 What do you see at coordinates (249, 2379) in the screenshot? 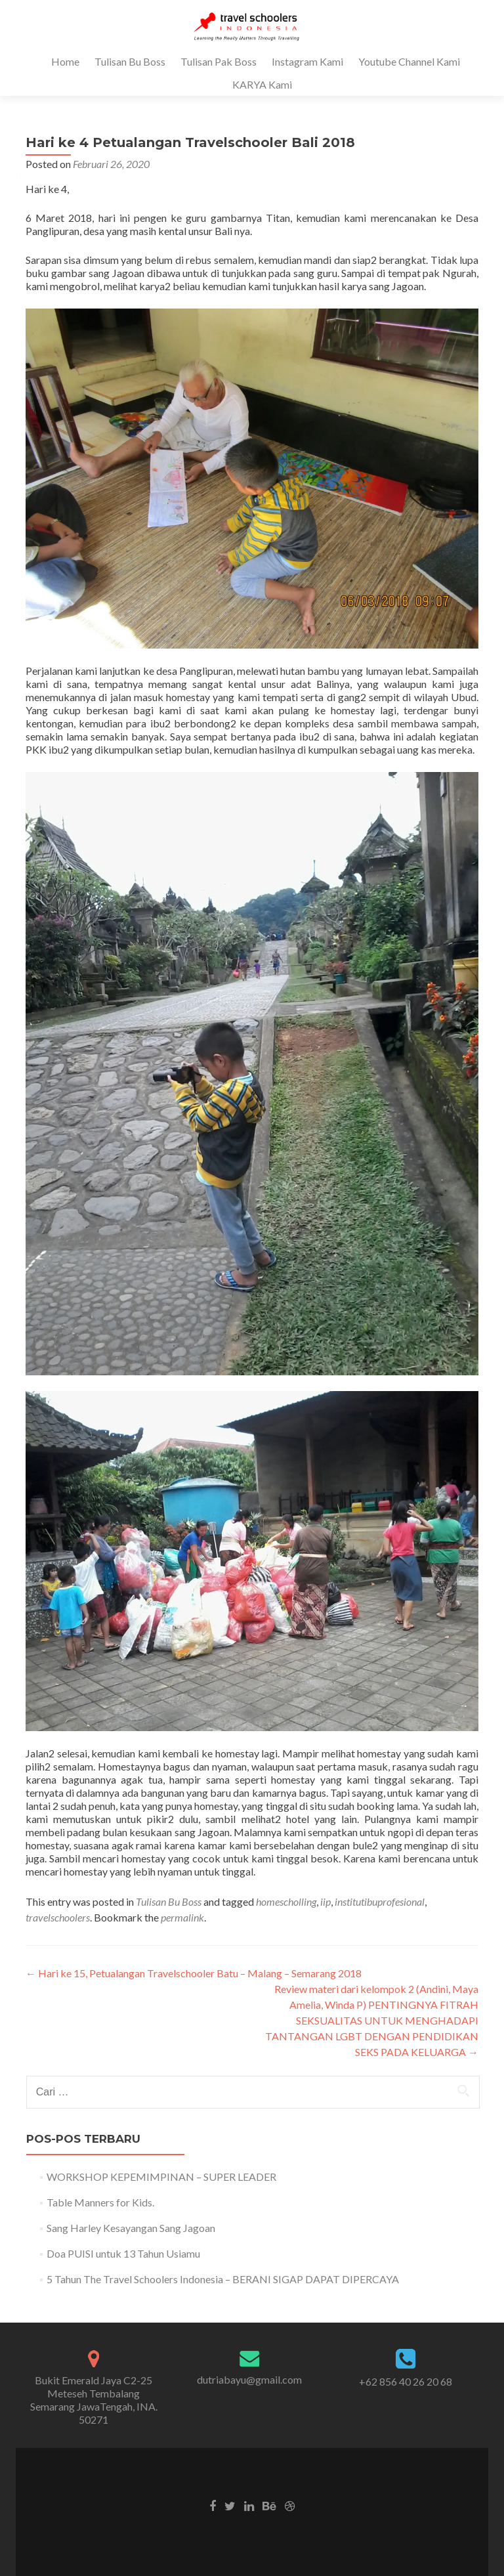
I see `dutriabayu@gmail.com` at bounding box center [249, 2379].